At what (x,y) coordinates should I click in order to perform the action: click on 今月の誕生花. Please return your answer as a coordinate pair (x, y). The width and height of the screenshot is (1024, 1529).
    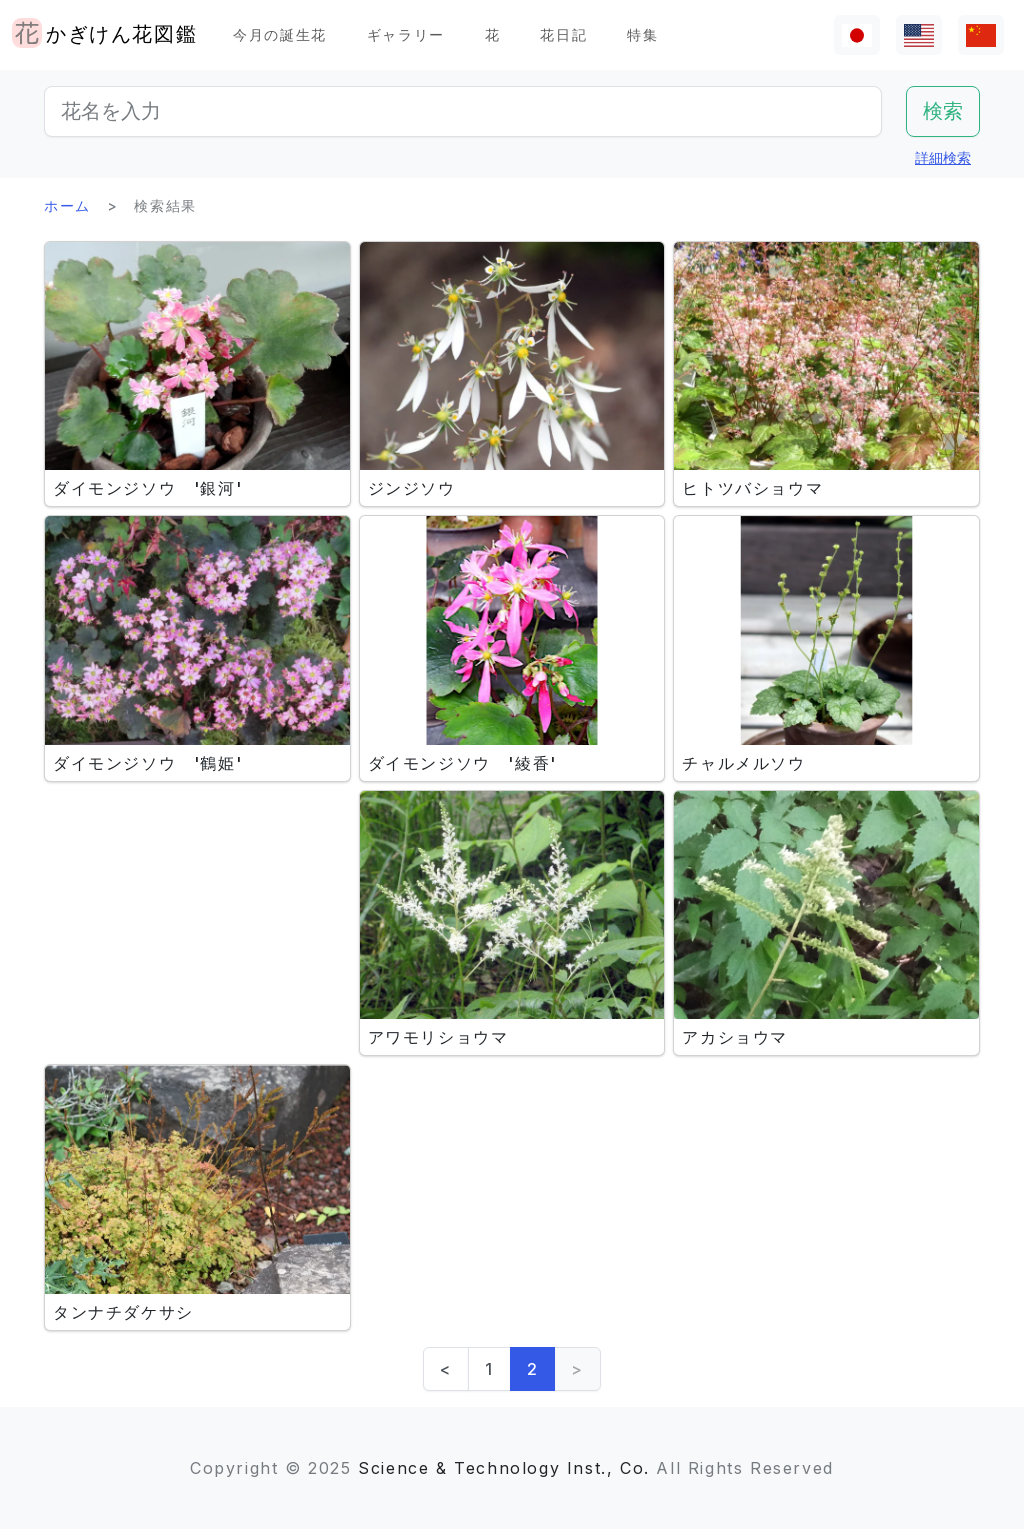
    Looking at the image, I should click on (280, 34).